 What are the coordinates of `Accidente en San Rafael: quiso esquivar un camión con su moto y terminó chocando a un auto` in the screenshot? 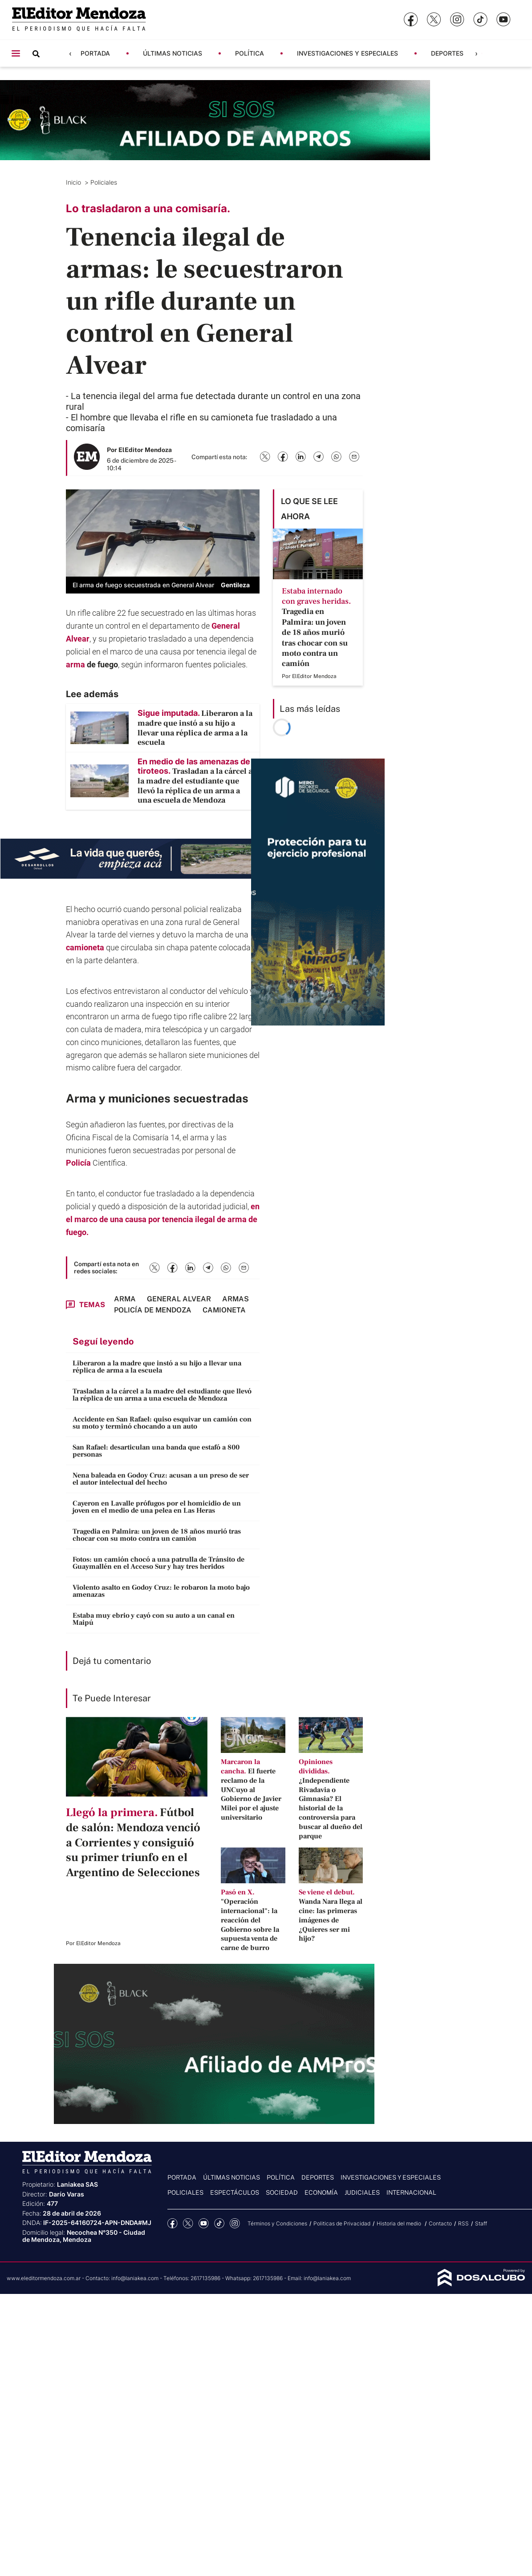 It's located at (162, 1423).